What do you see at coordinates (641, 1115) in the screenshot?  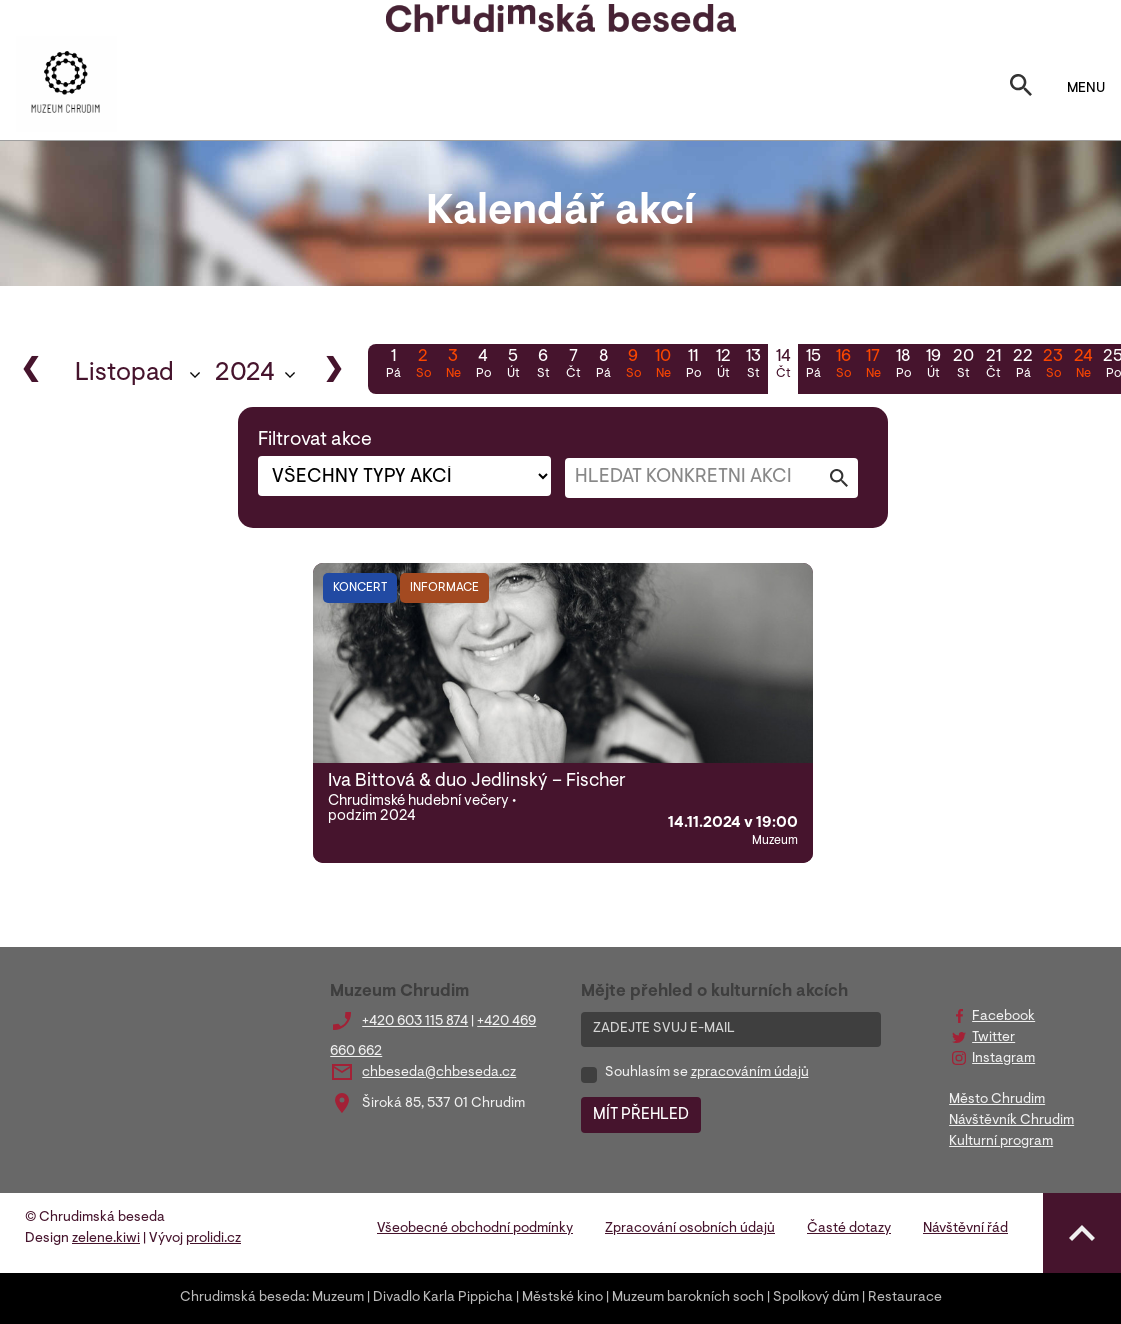 I see `MÍT PŘEHLED` at bounding box center [641, 1115].